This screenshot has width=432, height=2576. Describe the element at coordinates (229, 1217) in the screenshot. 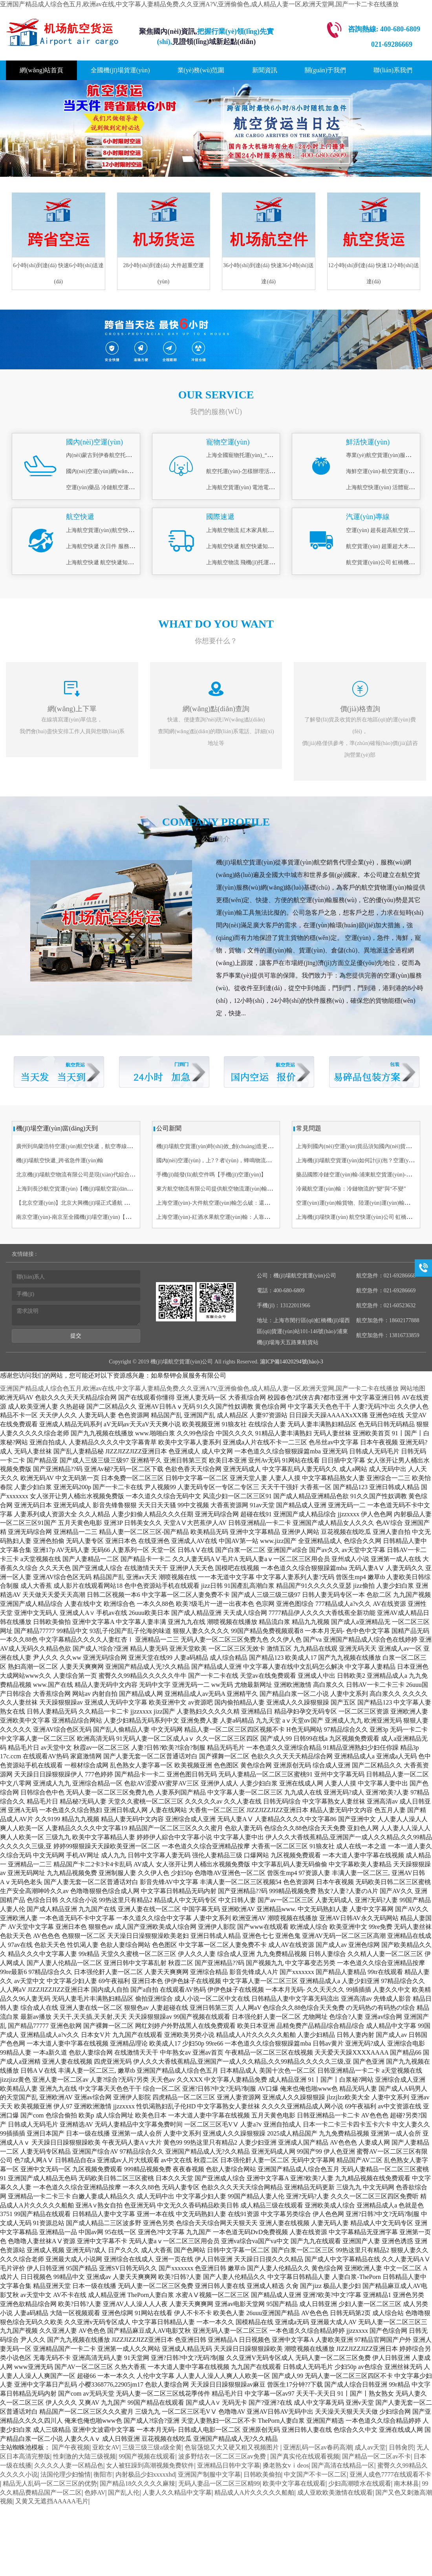

I see `上海空運(yùn)-紅酒水果航空運(yùn)輸：人靠衣裝，貨靠包裝` at that location.